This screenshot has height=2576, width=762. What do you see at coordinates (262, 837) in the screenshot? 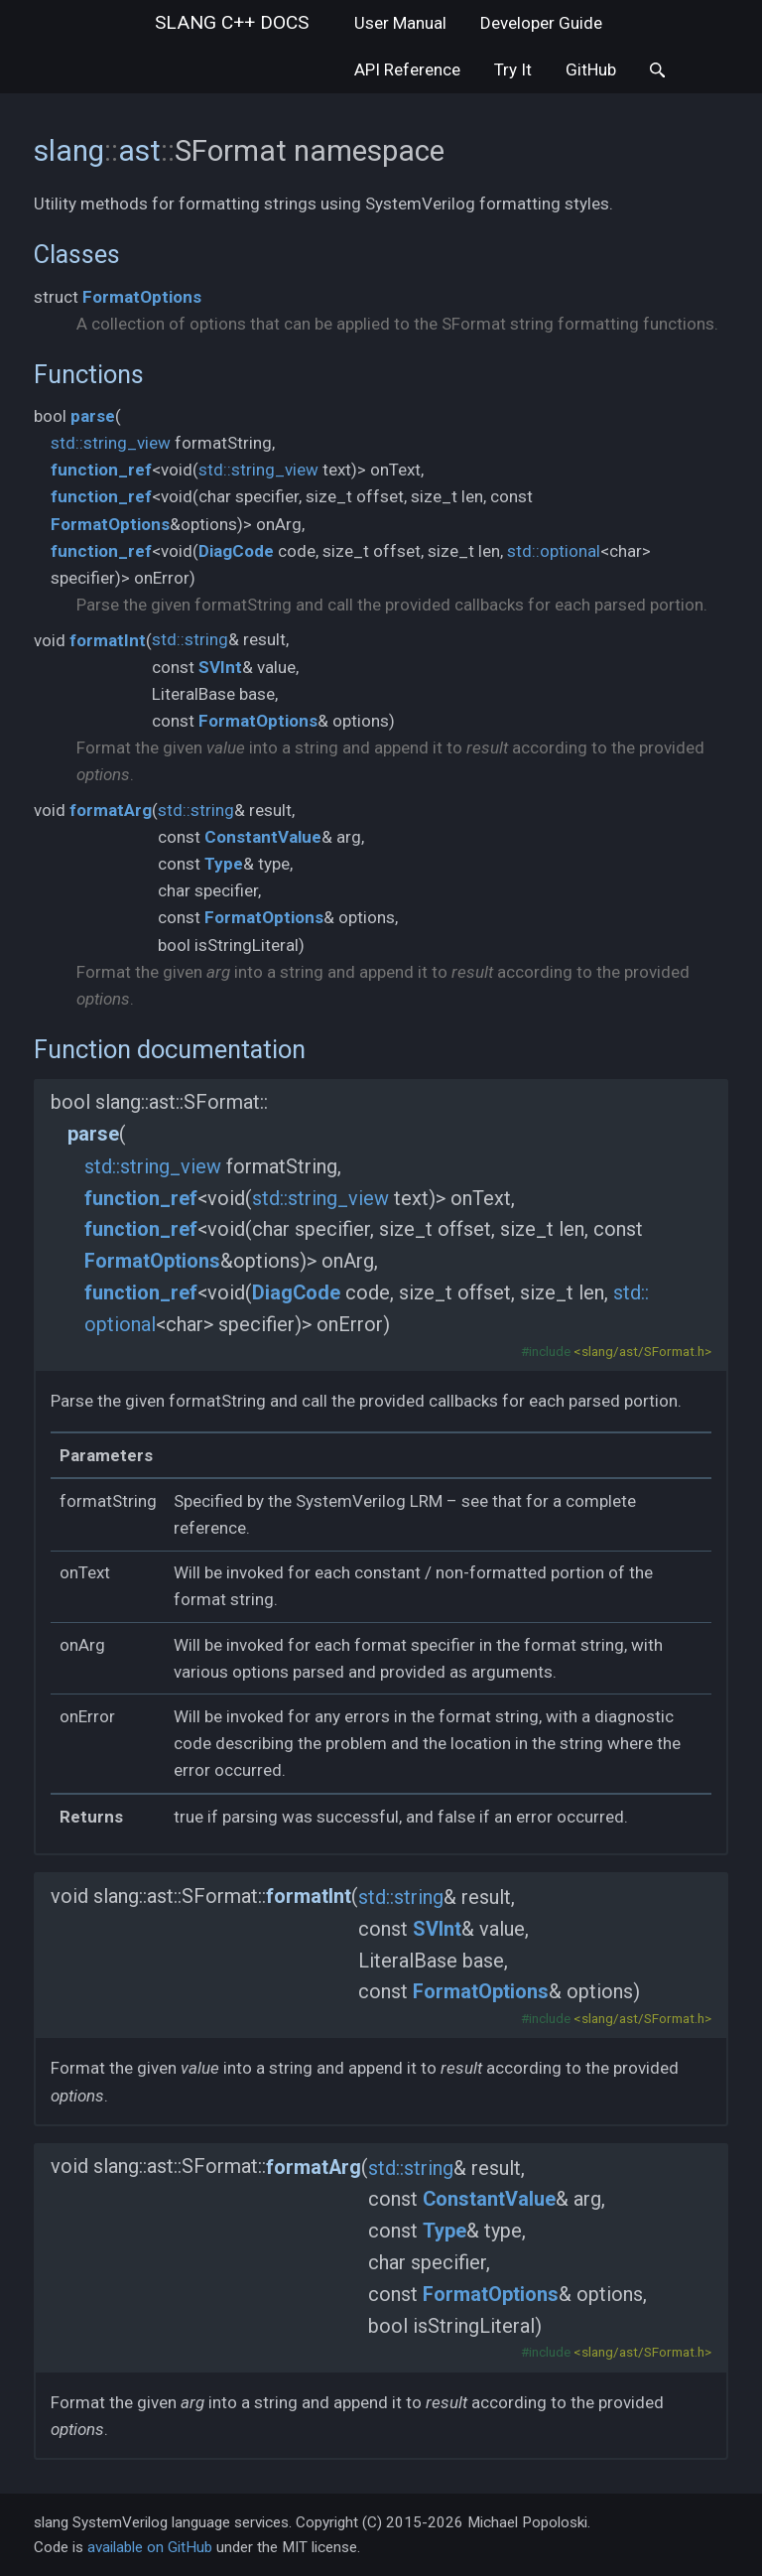
I see `ConstantValue` at bounding box center [262, 837].